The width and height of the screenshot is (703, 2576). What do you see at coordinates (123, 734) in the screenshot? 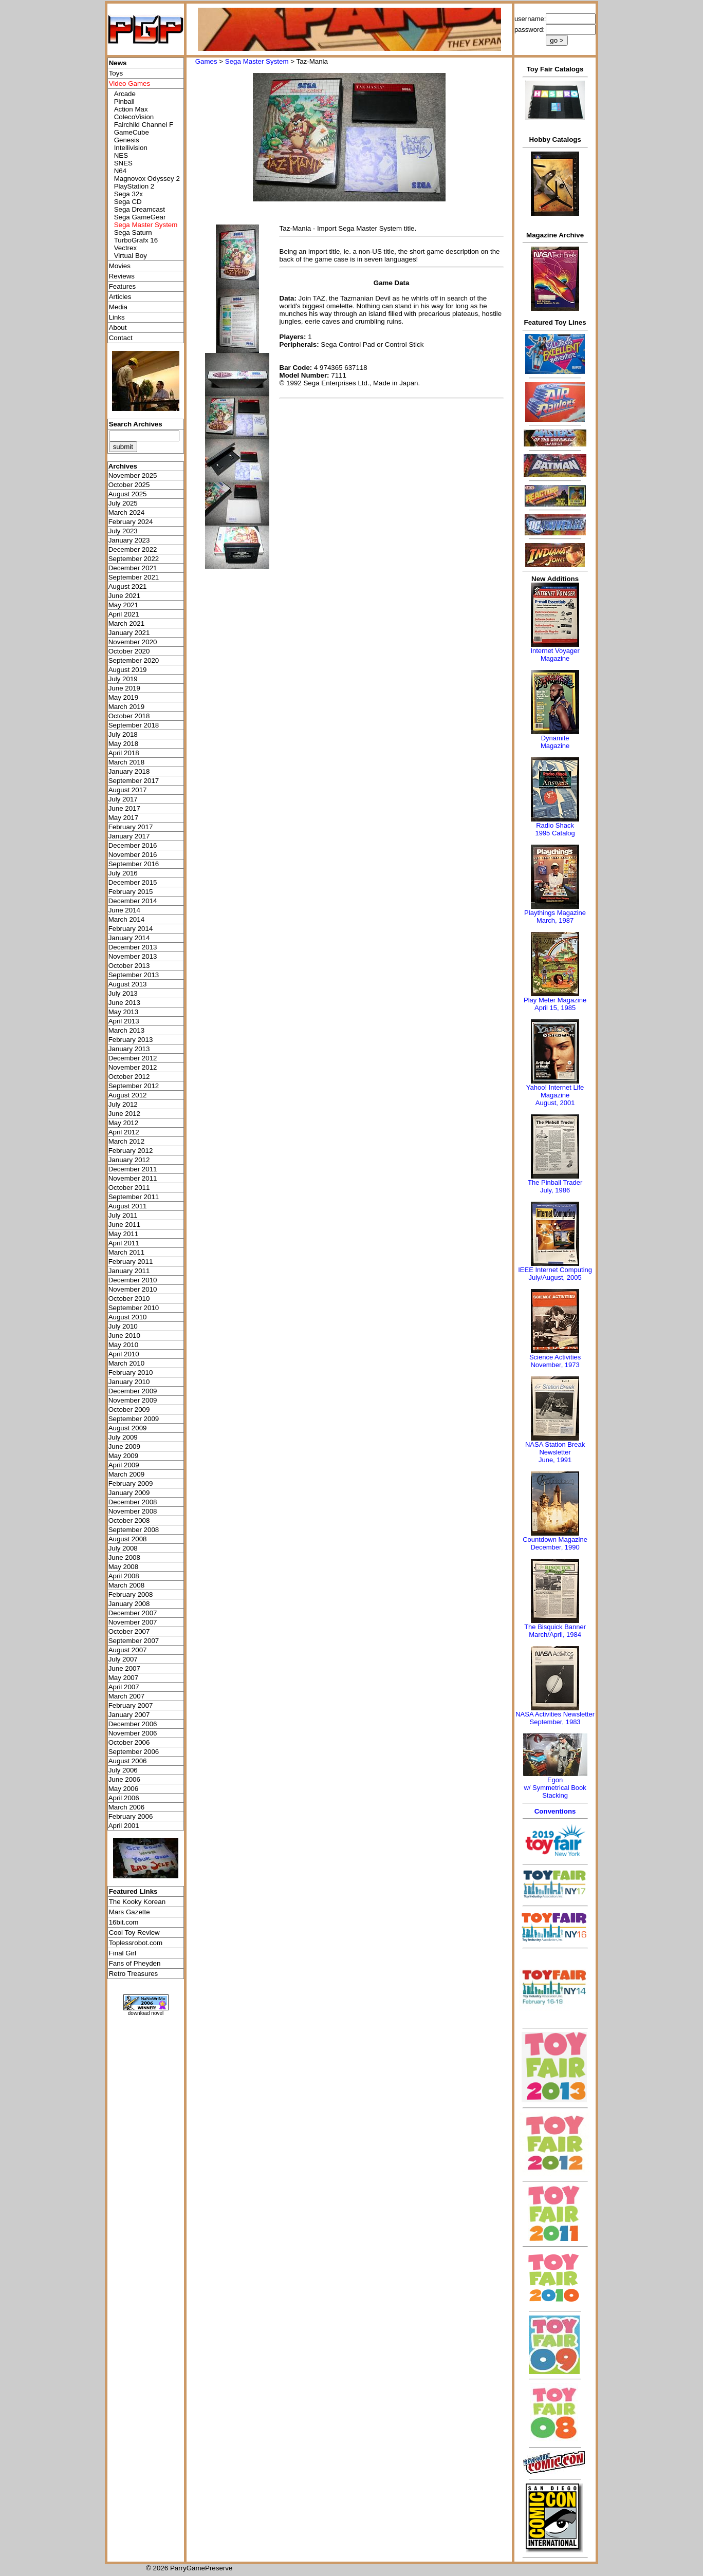
I see `July 2018` at bounding box center [123, 734].